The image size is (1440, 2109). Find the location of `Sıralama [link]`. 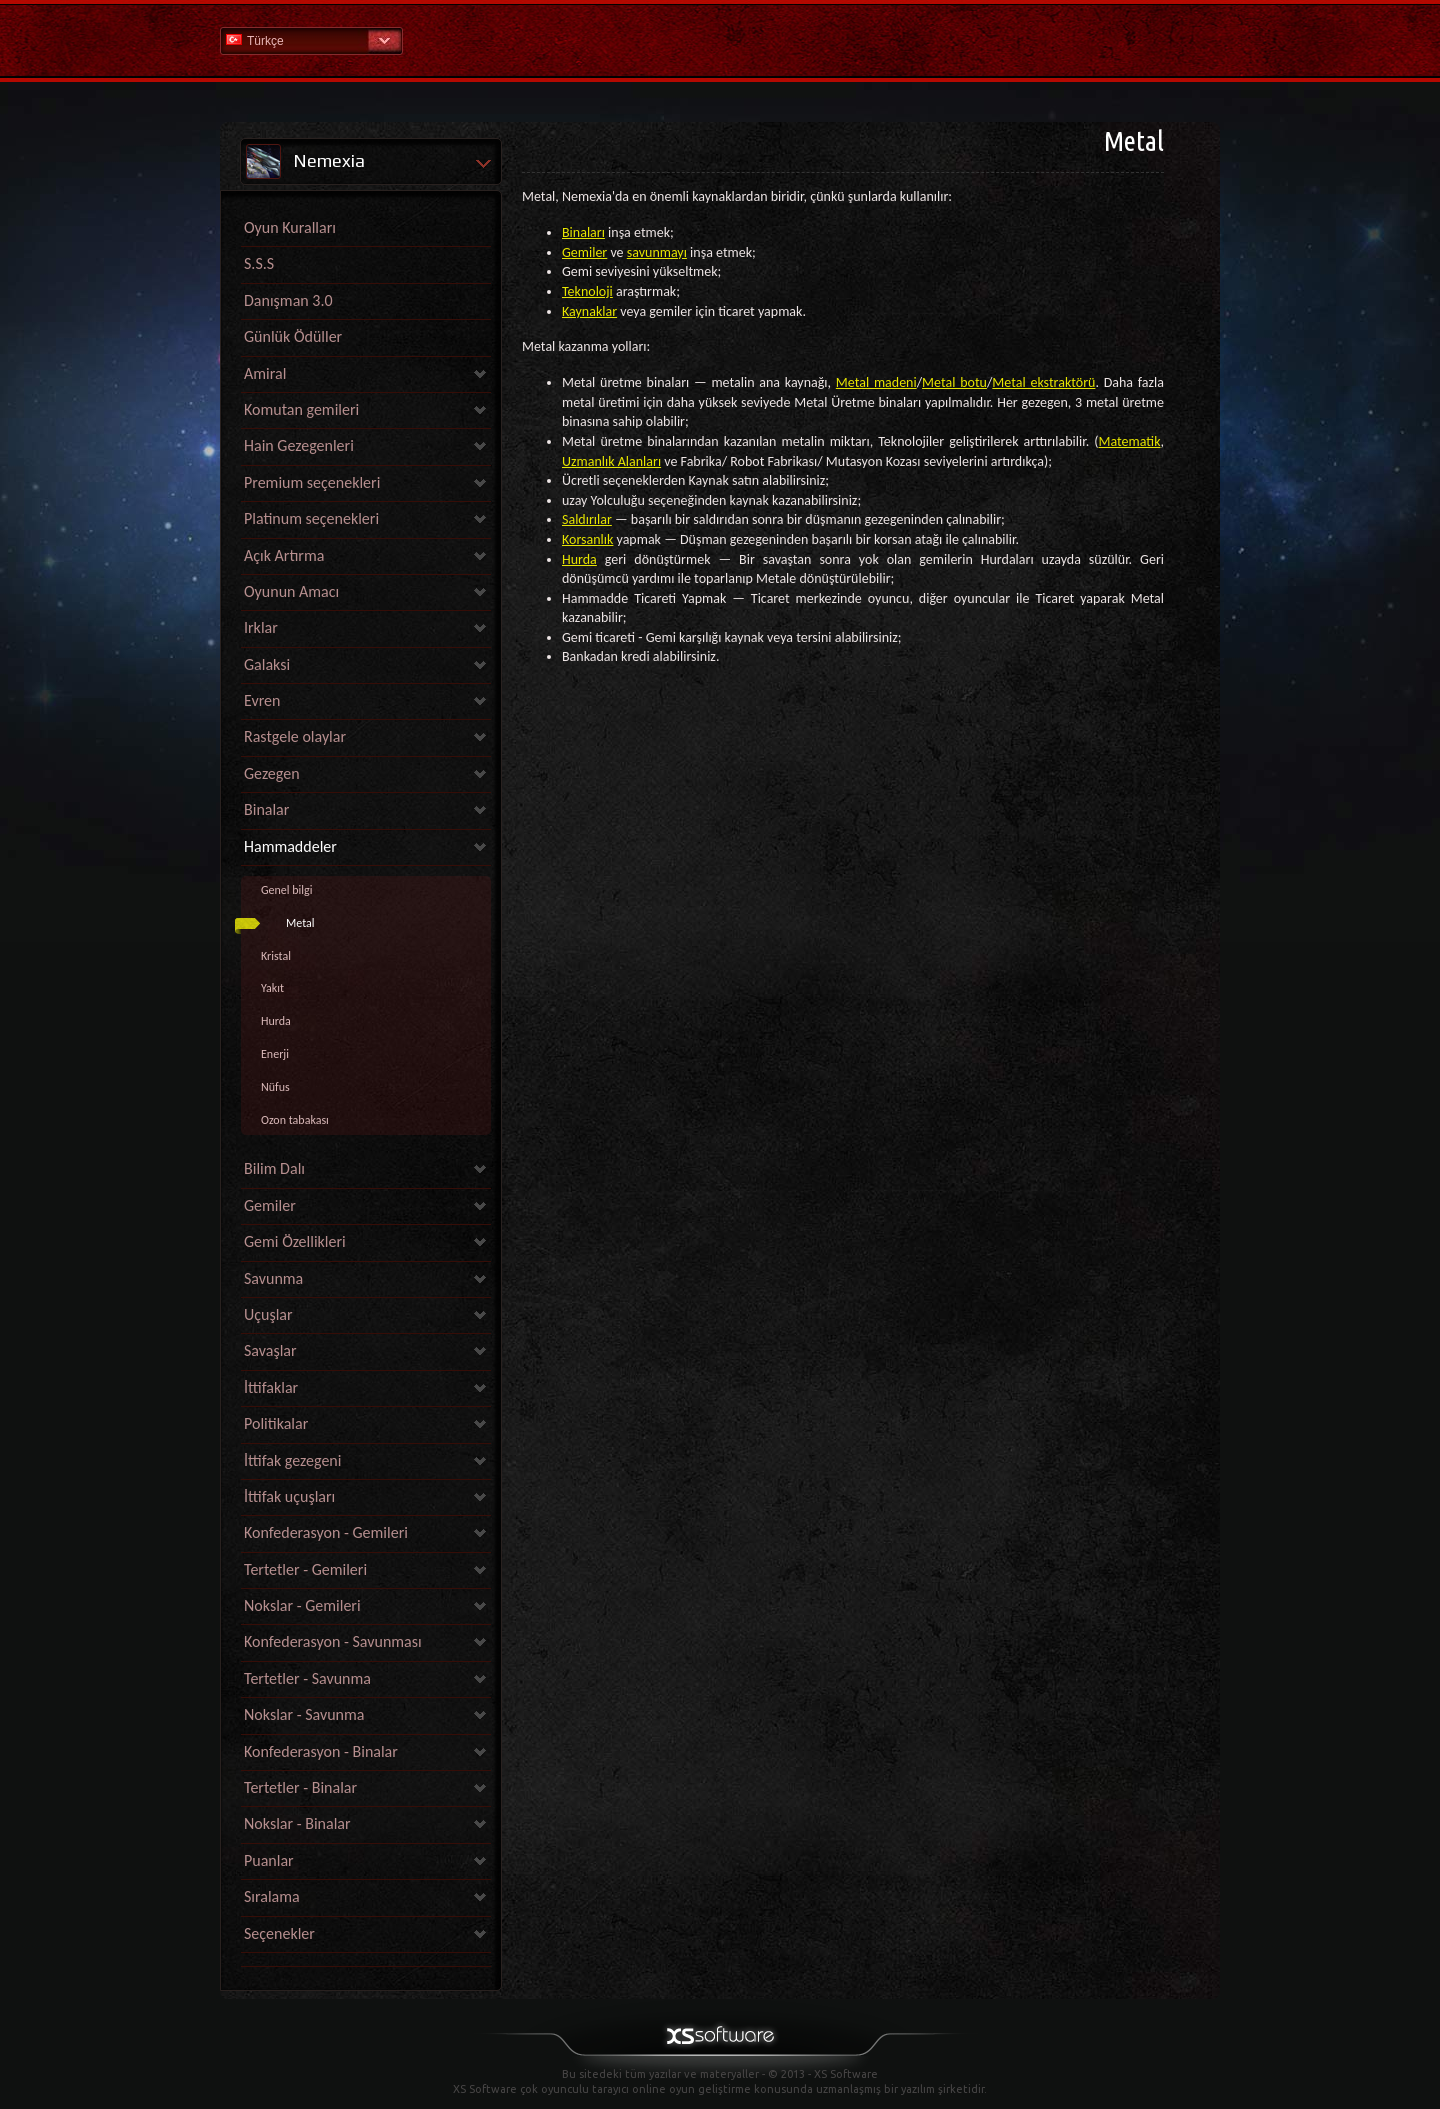

Sıralama [link] is located at coordinates (272, 1896).